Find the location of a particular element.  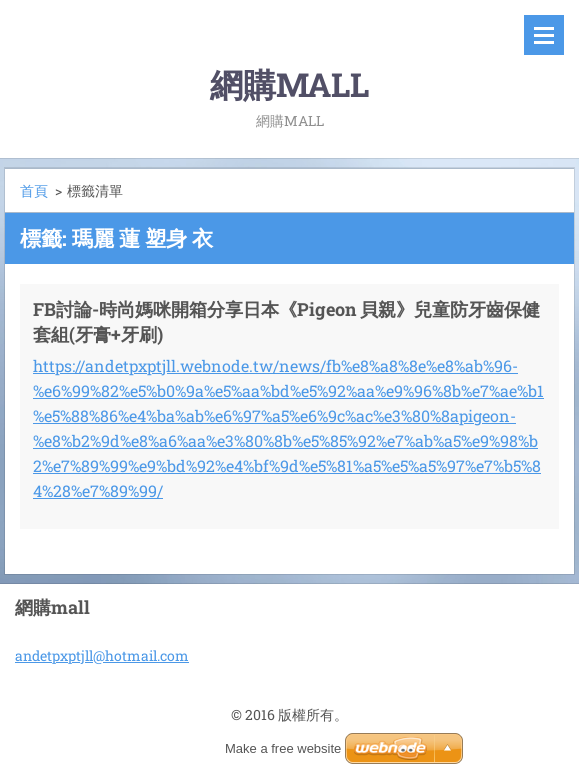

選單 is located at coordinates (544, 35).